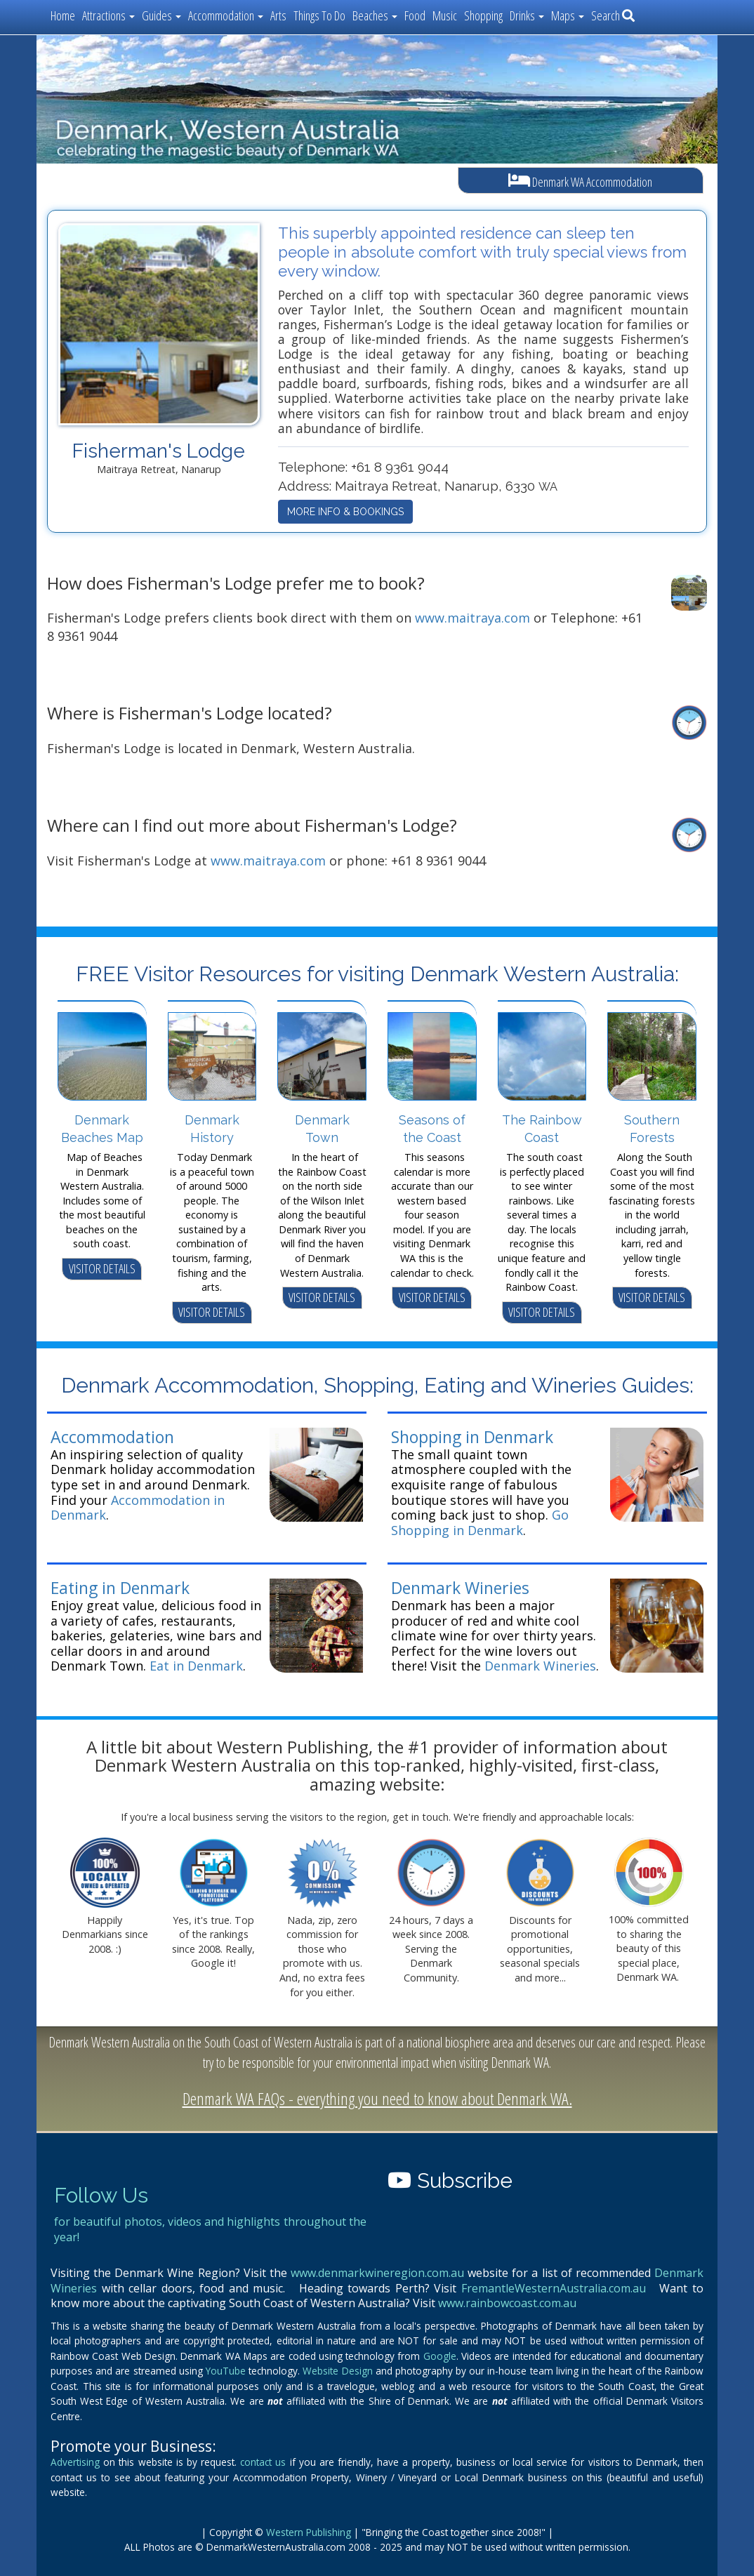  What do you see at coordinates (432, 1129) in the screenshot?
I see `Seasons of the Coast` at bounding box center [432, 1129].